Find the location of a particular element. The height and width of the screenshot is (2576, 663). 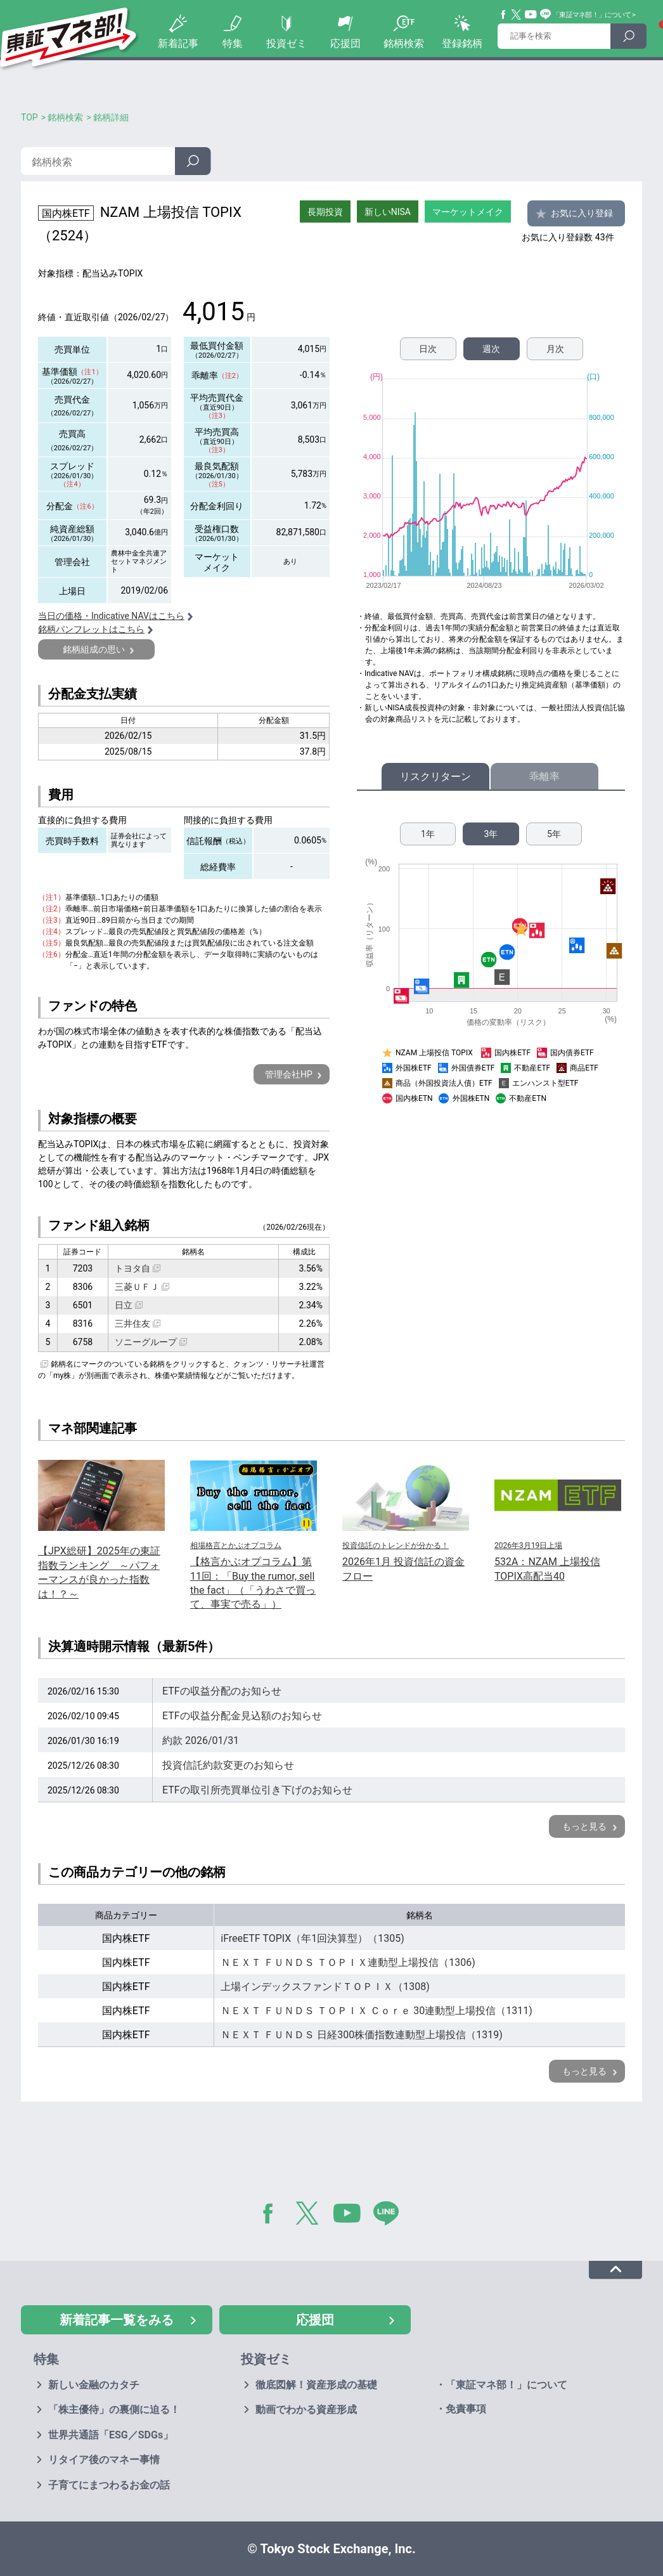

登録銘柄 is located at coordinates (462, 43).